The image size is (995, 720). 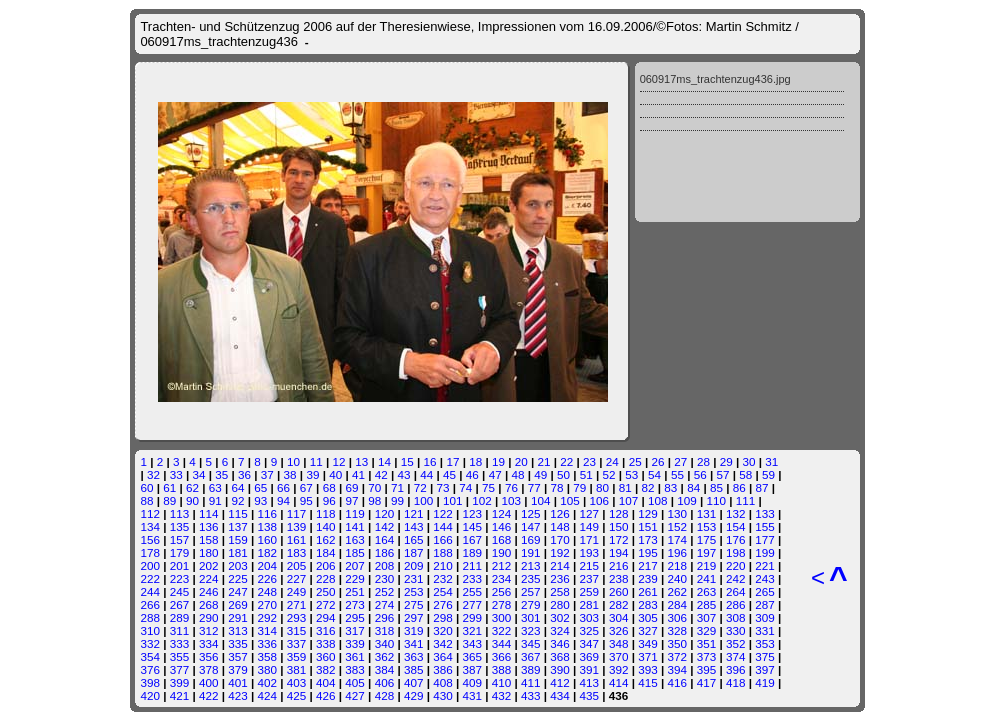 What do you see at coordinates (579, 487) in the screenshot?
I see `79` at bounding box center [579, 487].